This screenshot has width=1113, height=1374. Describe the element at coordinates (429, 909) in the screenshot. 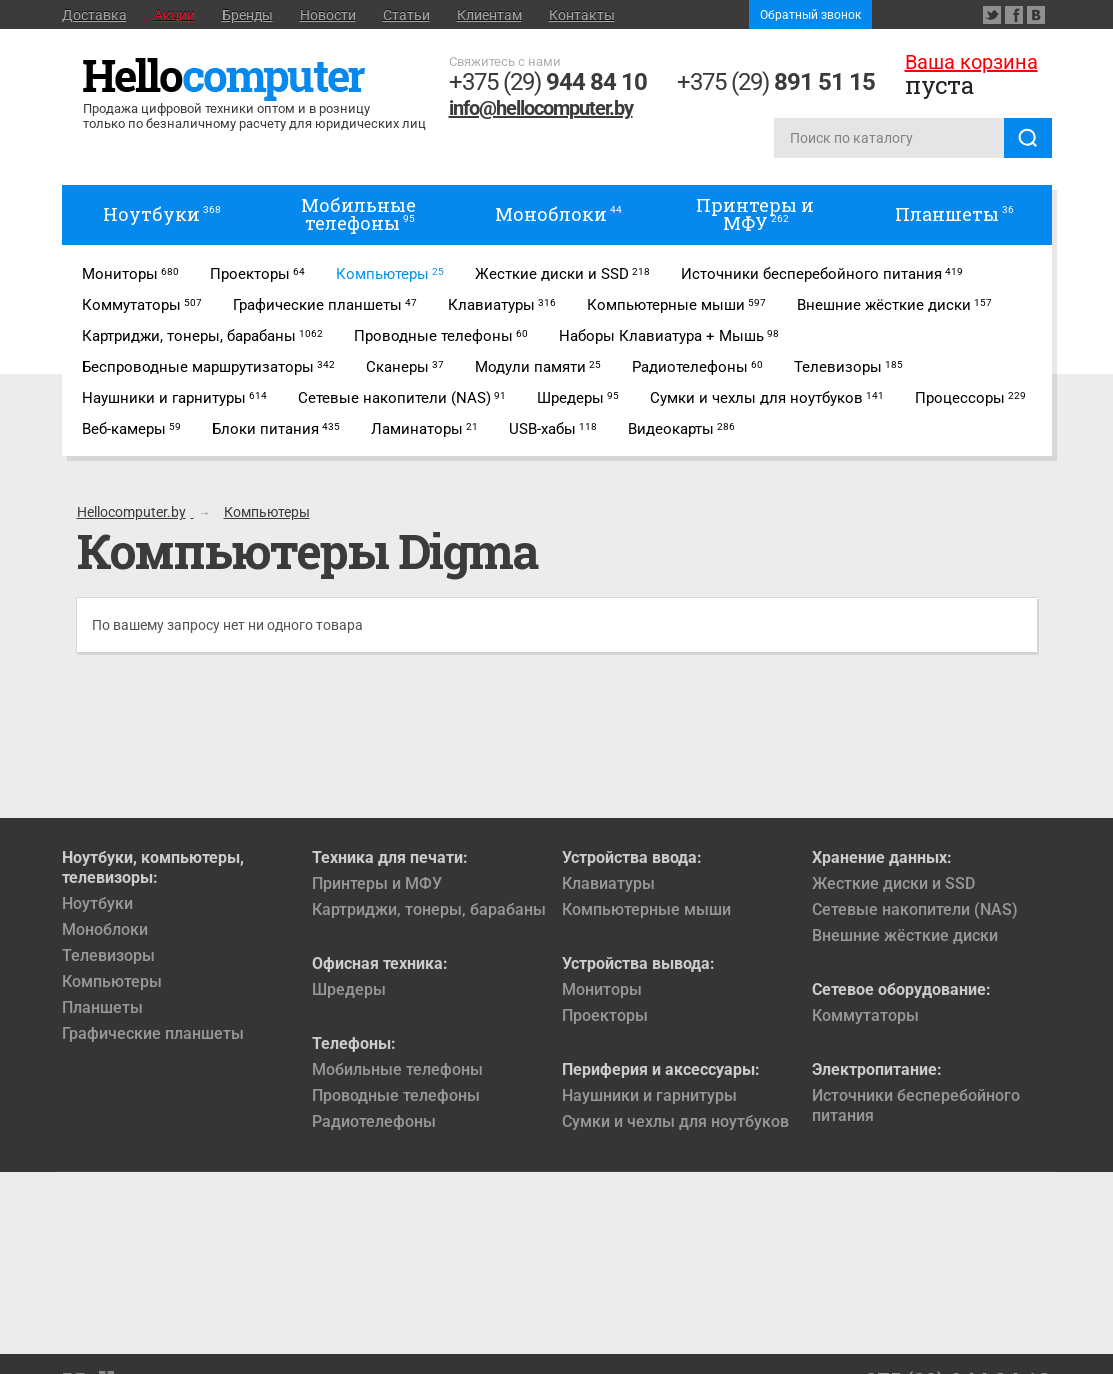

I see `Картриджи, тонеры, барабаны` at that location.